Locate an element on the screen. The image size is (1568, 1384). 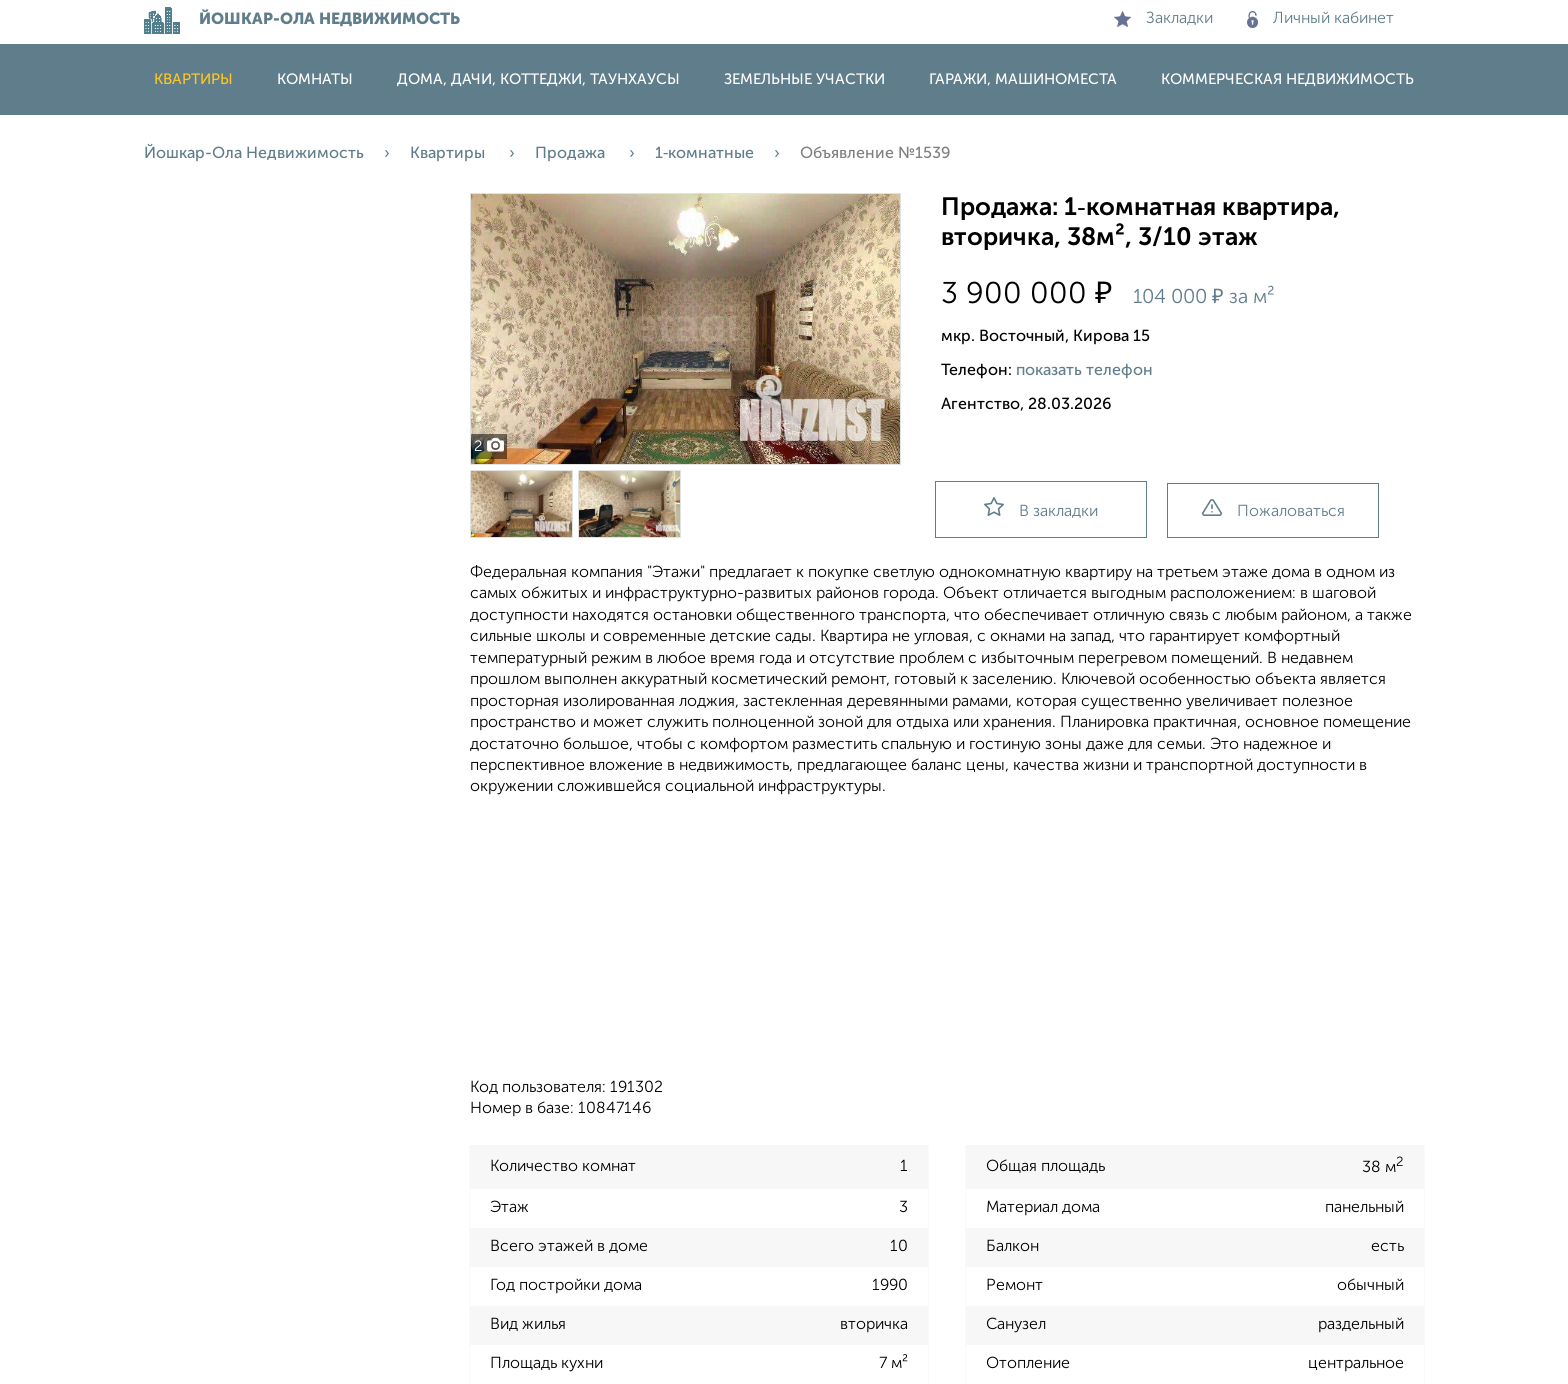
Квартиры is located at coordinates (193, 79).